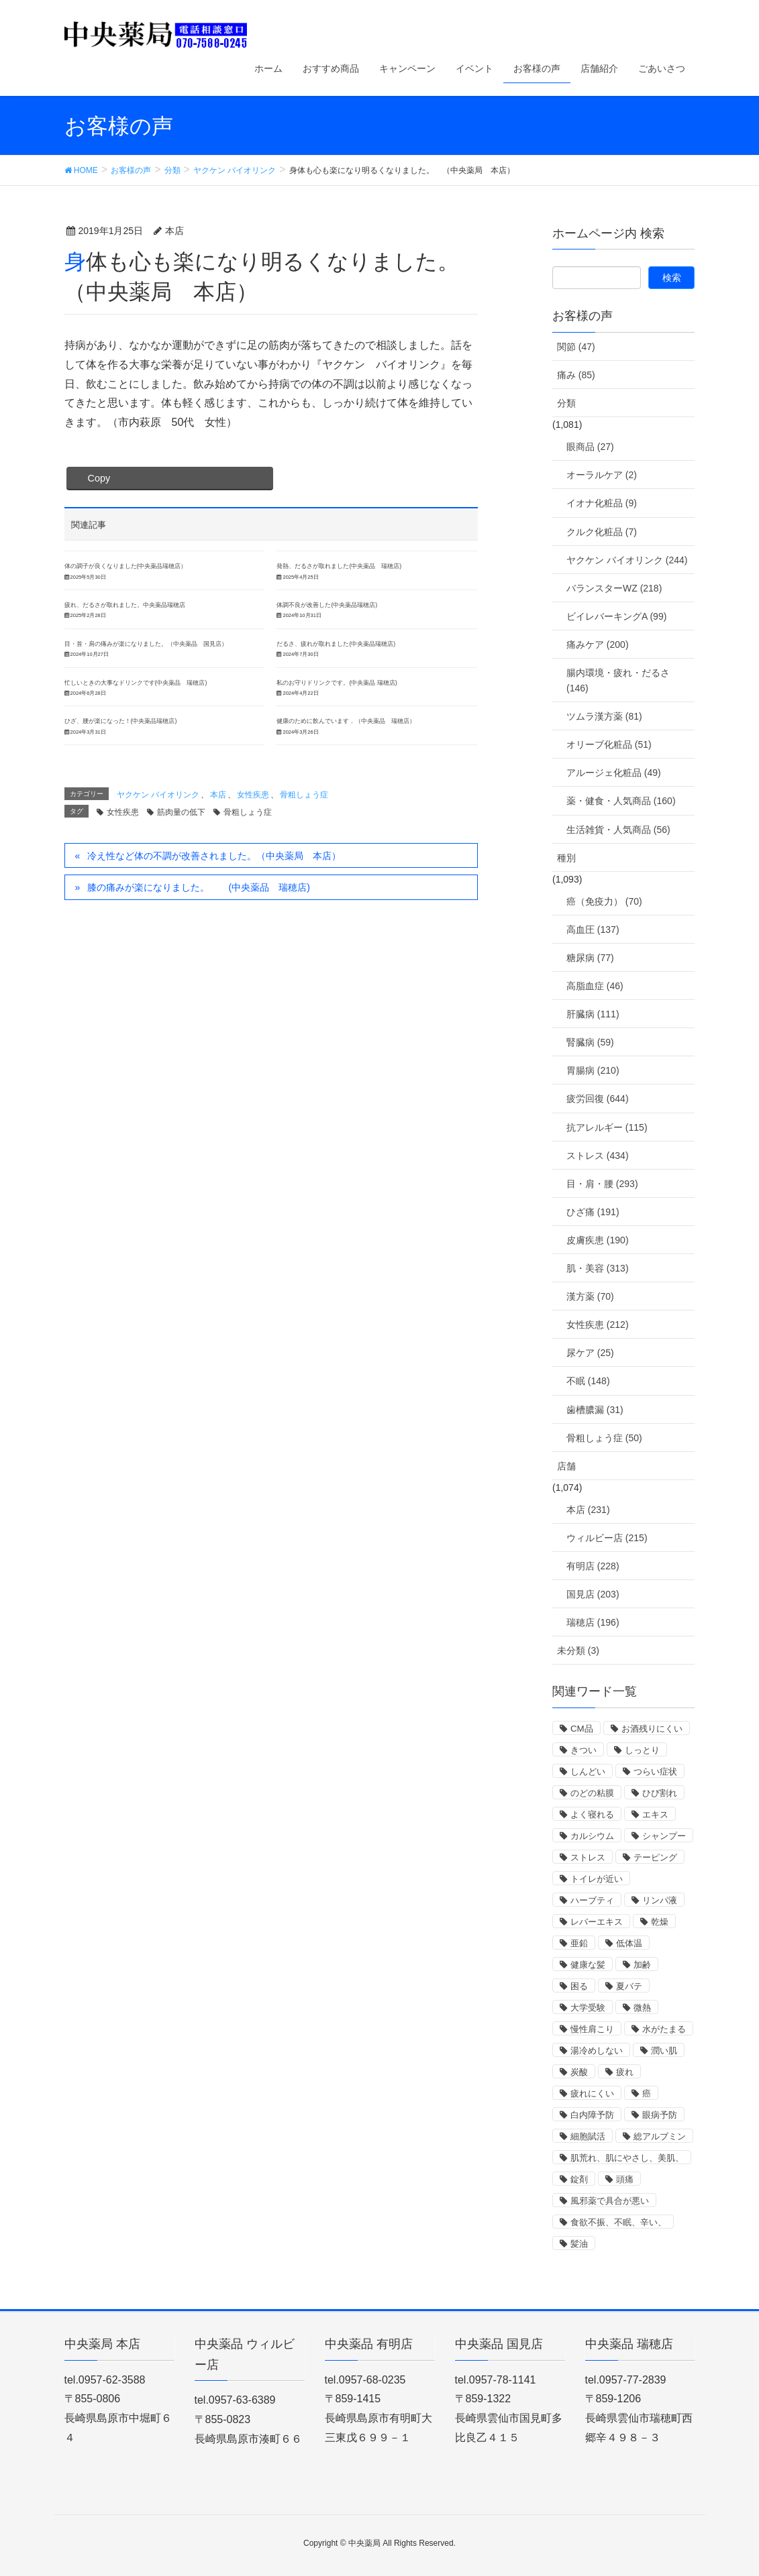 This screenshot has width=759, height=2576. I want to click on 乾燥, so click(659, 1922).